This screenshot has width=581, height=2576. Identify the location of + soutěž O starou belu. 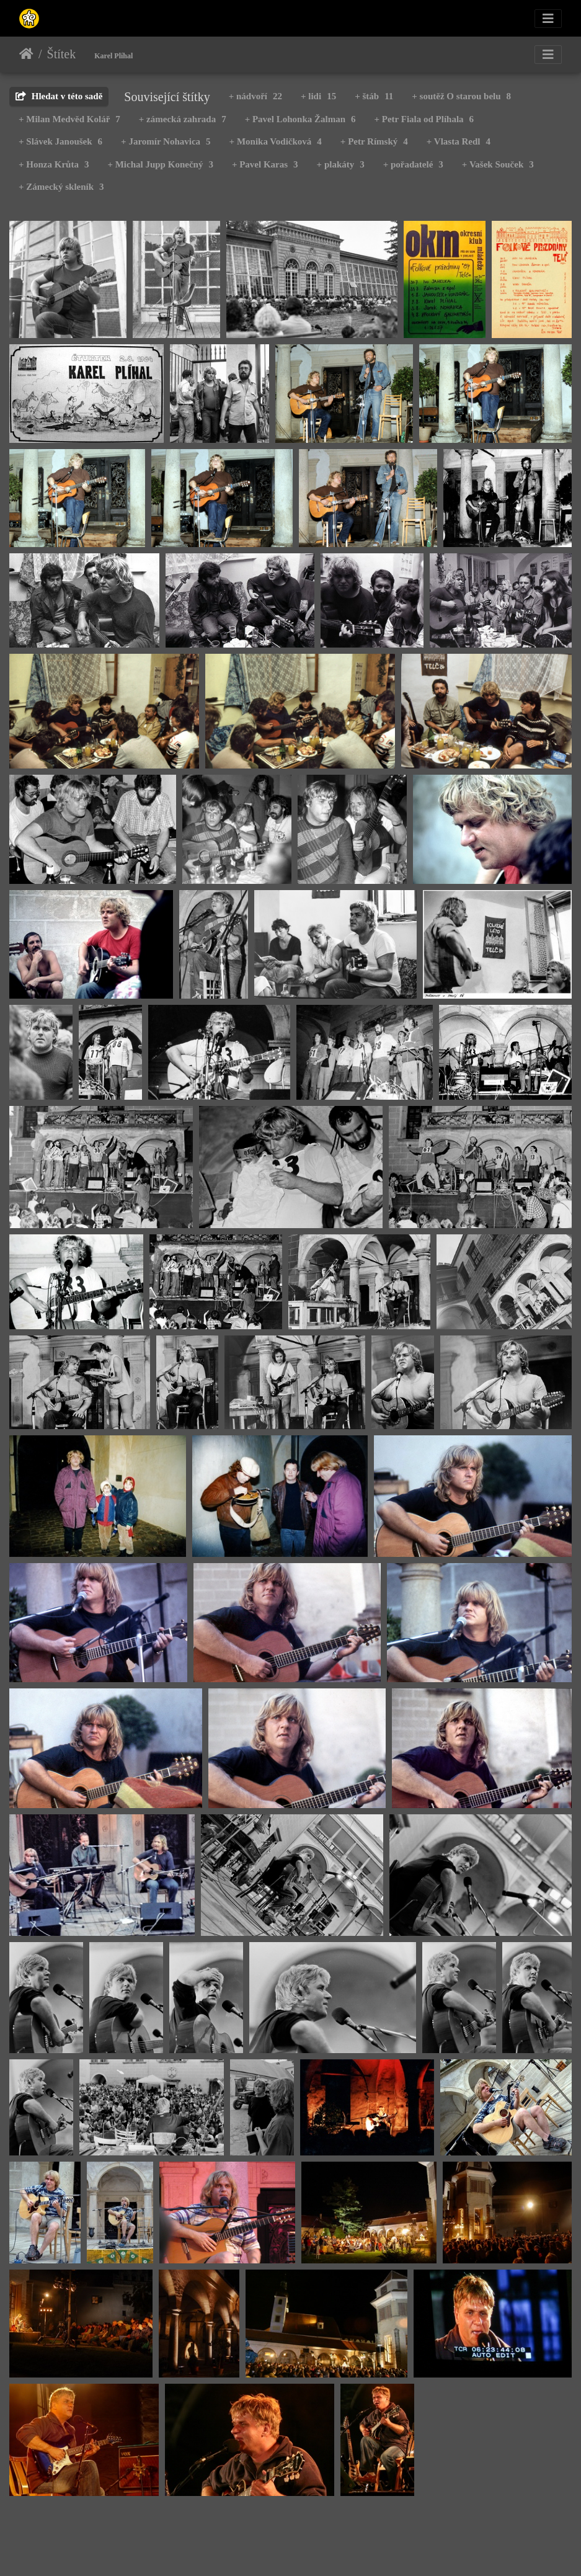
(461, 96).